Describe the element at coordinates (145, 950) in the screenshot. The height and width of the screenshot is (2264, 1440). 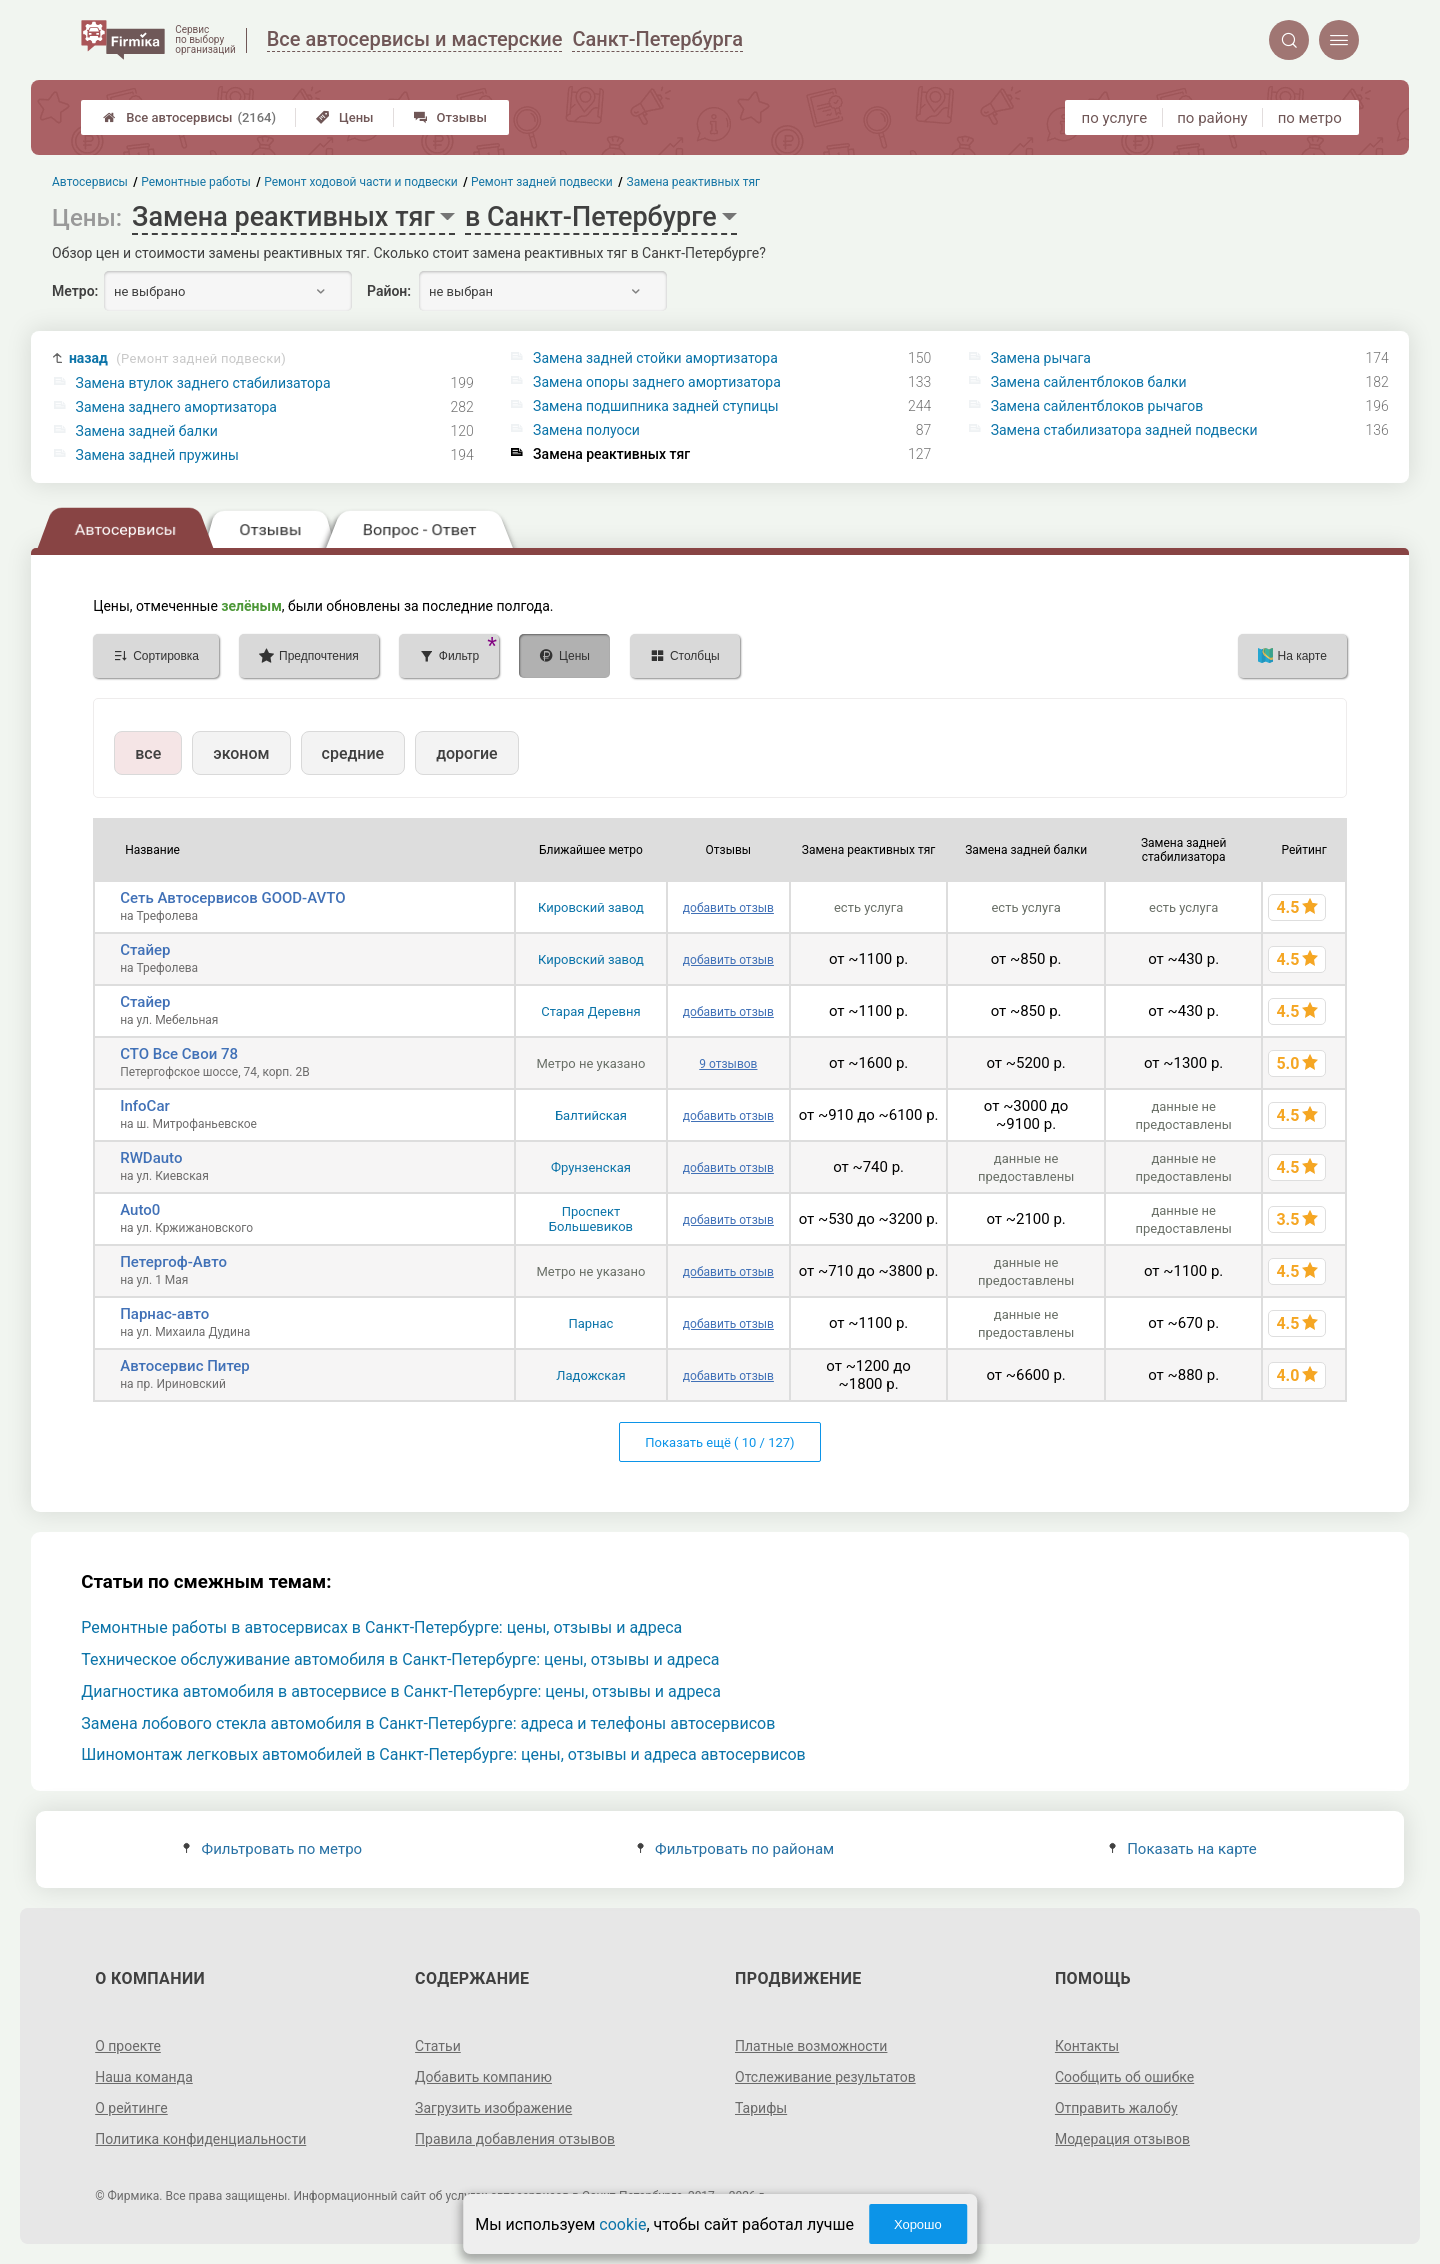
I see `Стайер` at that location.